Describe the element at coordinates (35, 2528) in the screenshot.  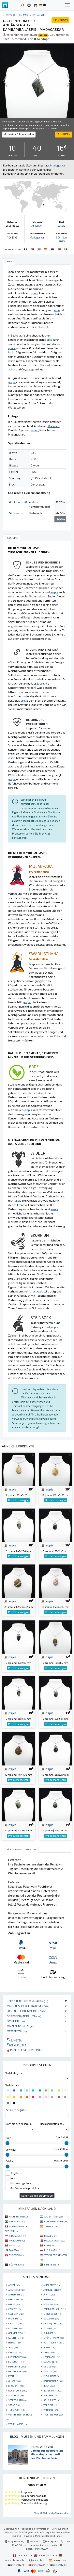
I see `Rechtliche Informationen` at that location.